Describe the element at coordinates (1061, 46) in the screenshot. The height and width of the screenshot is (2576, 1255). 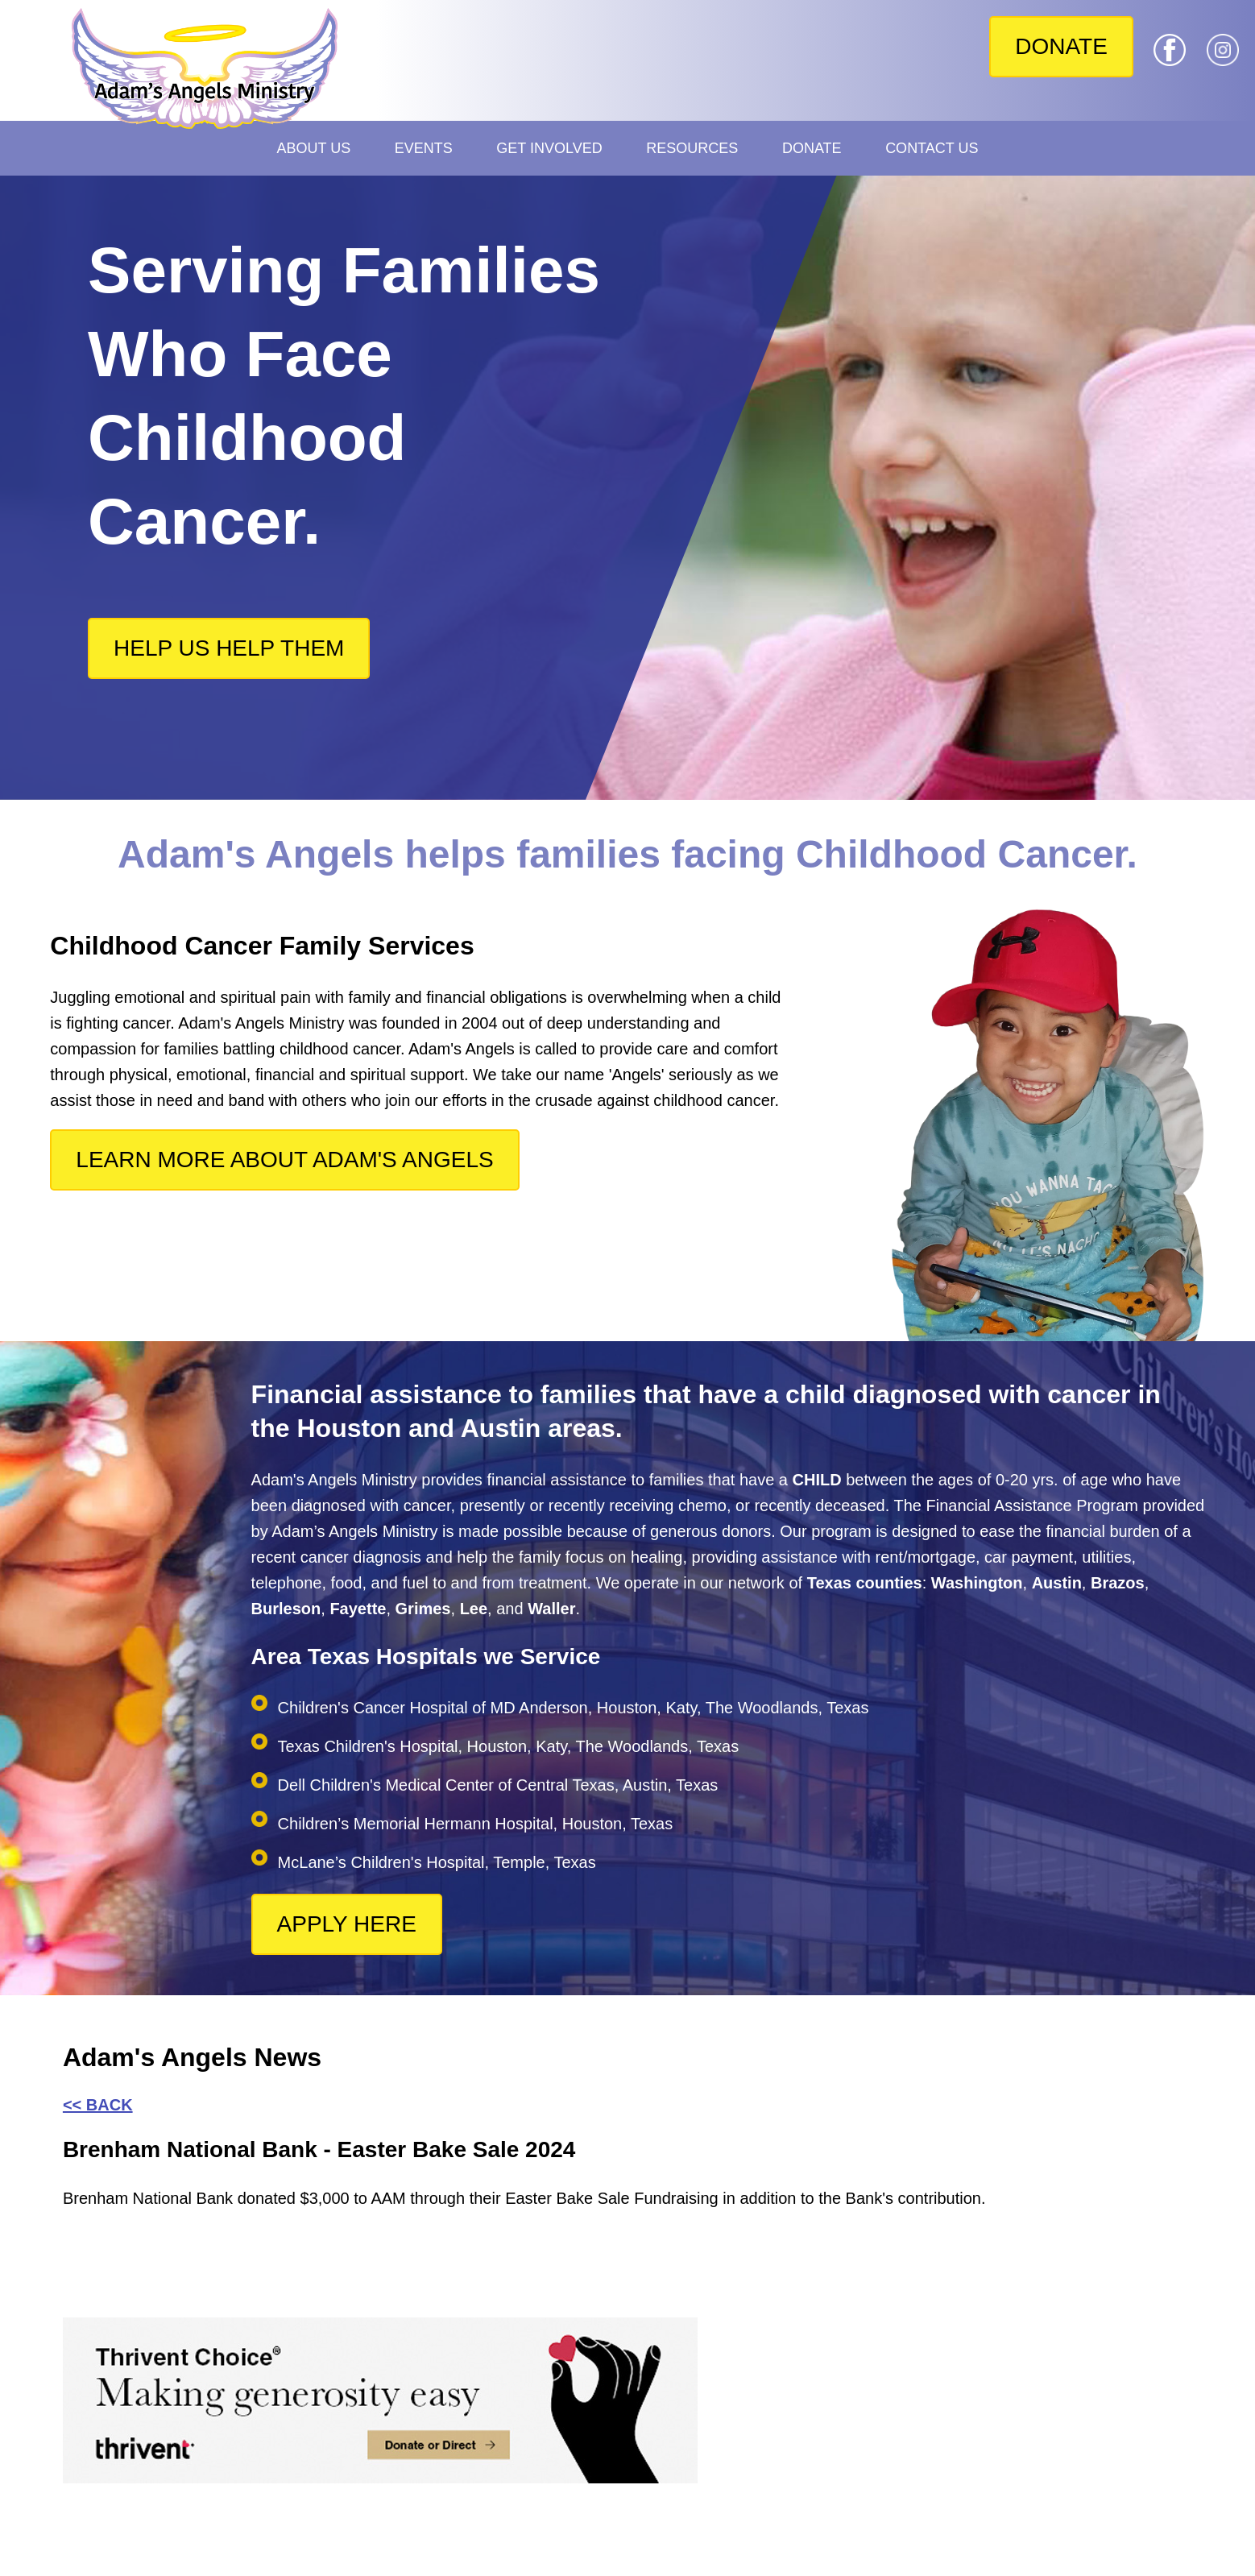
I see `DONATE` at that location.